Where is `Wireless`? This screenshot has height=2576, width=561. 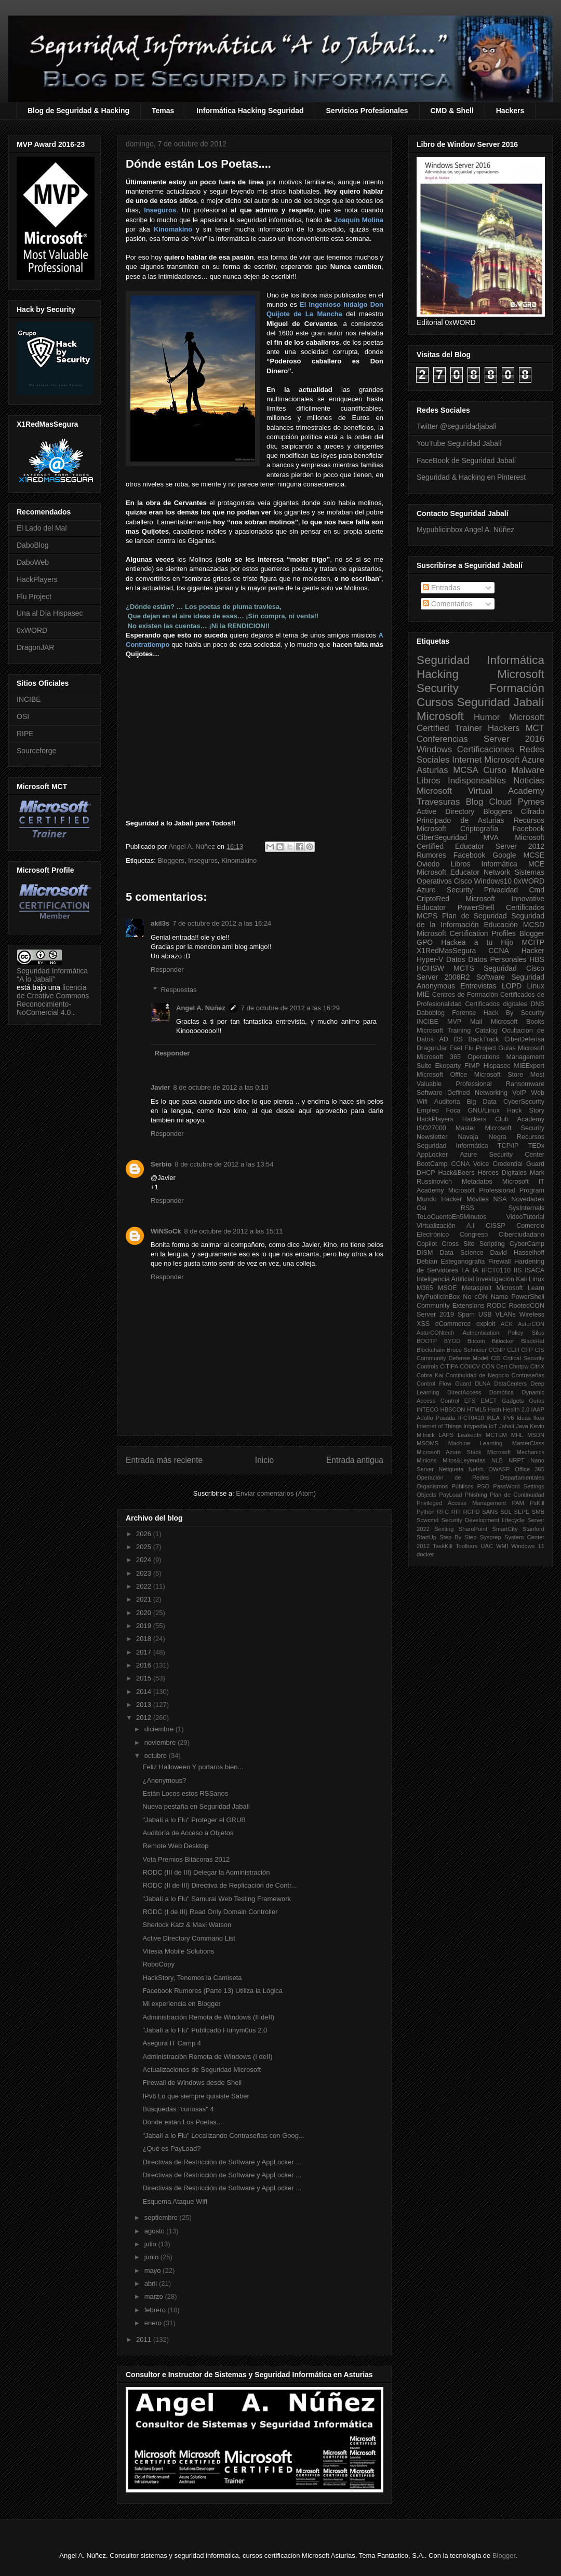
Wireless is located at coordinates (531, 1314).